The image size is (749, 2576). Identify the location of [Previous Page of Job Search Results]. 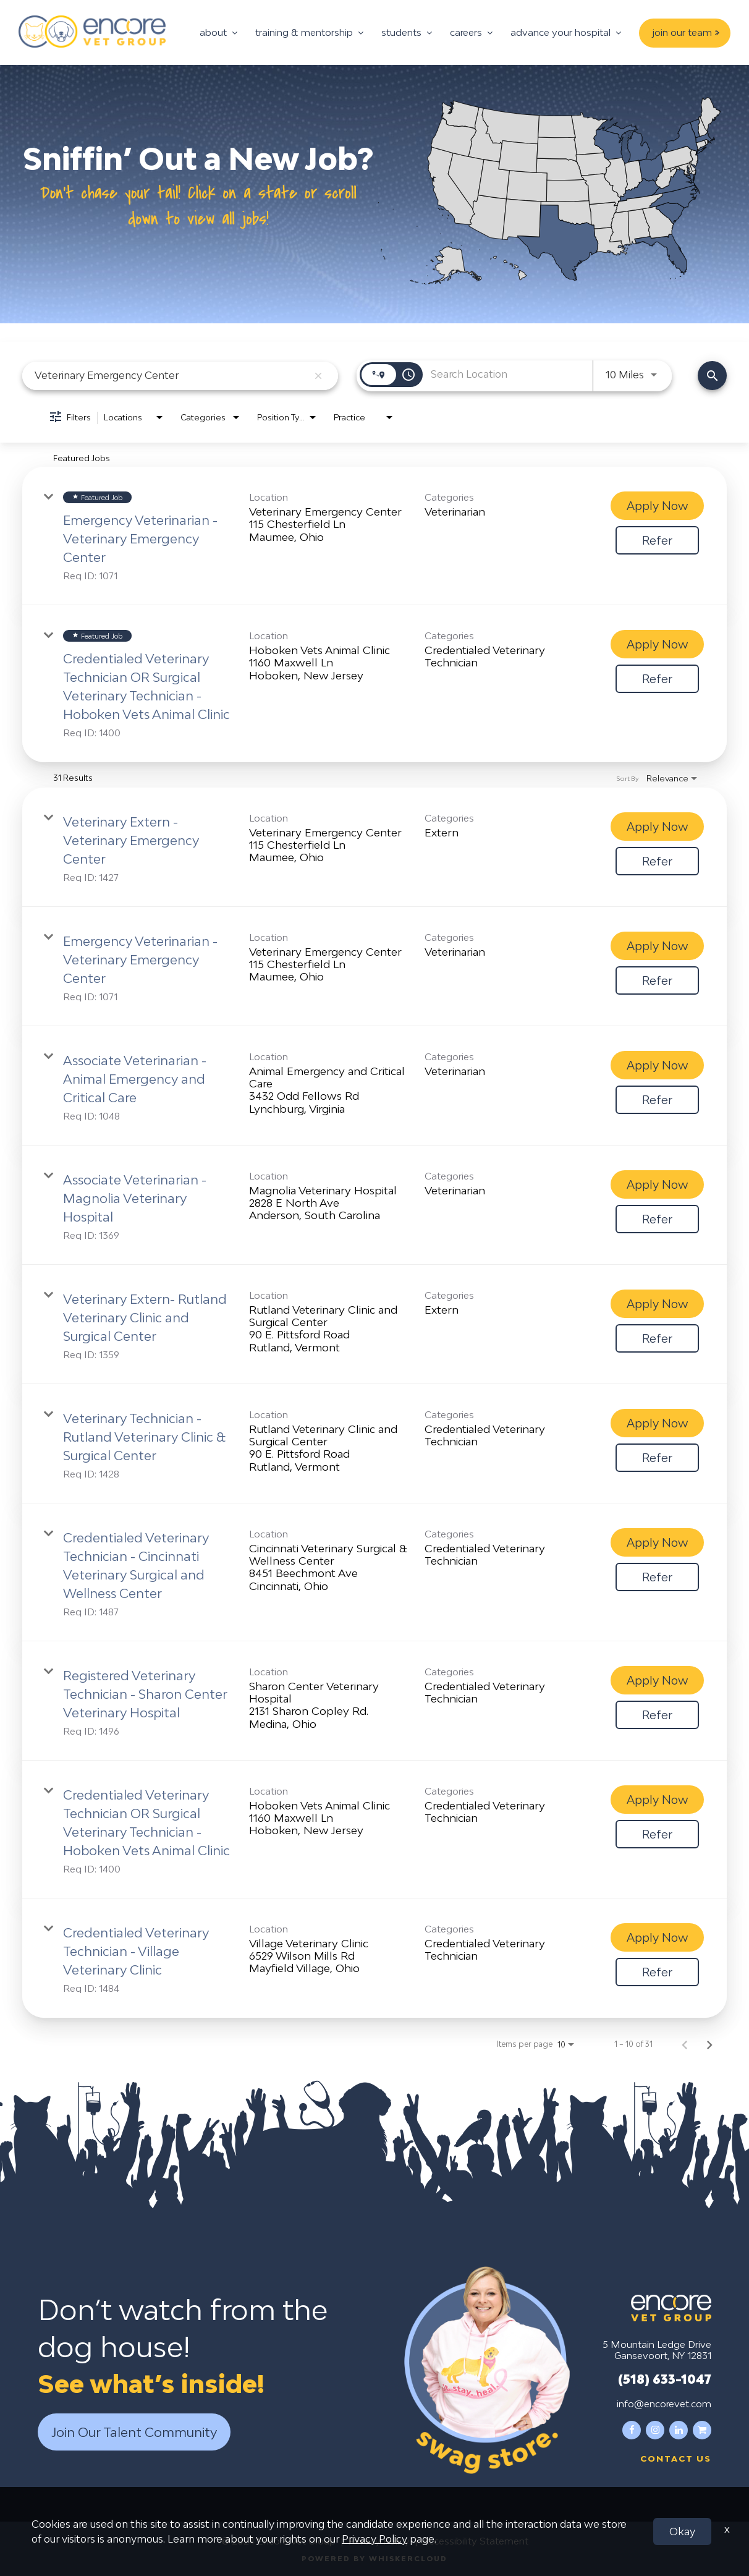
(684, 2044).